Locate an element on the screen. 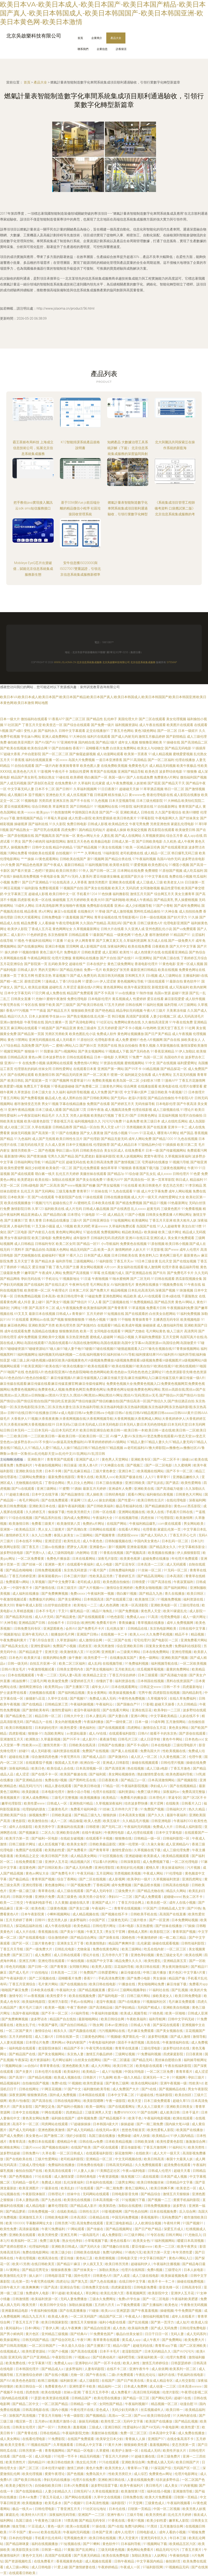 Image resolution: width=208 pixels, height=2576 pixels. 强奸少妇影院 is located at coordinates (76, 2136).